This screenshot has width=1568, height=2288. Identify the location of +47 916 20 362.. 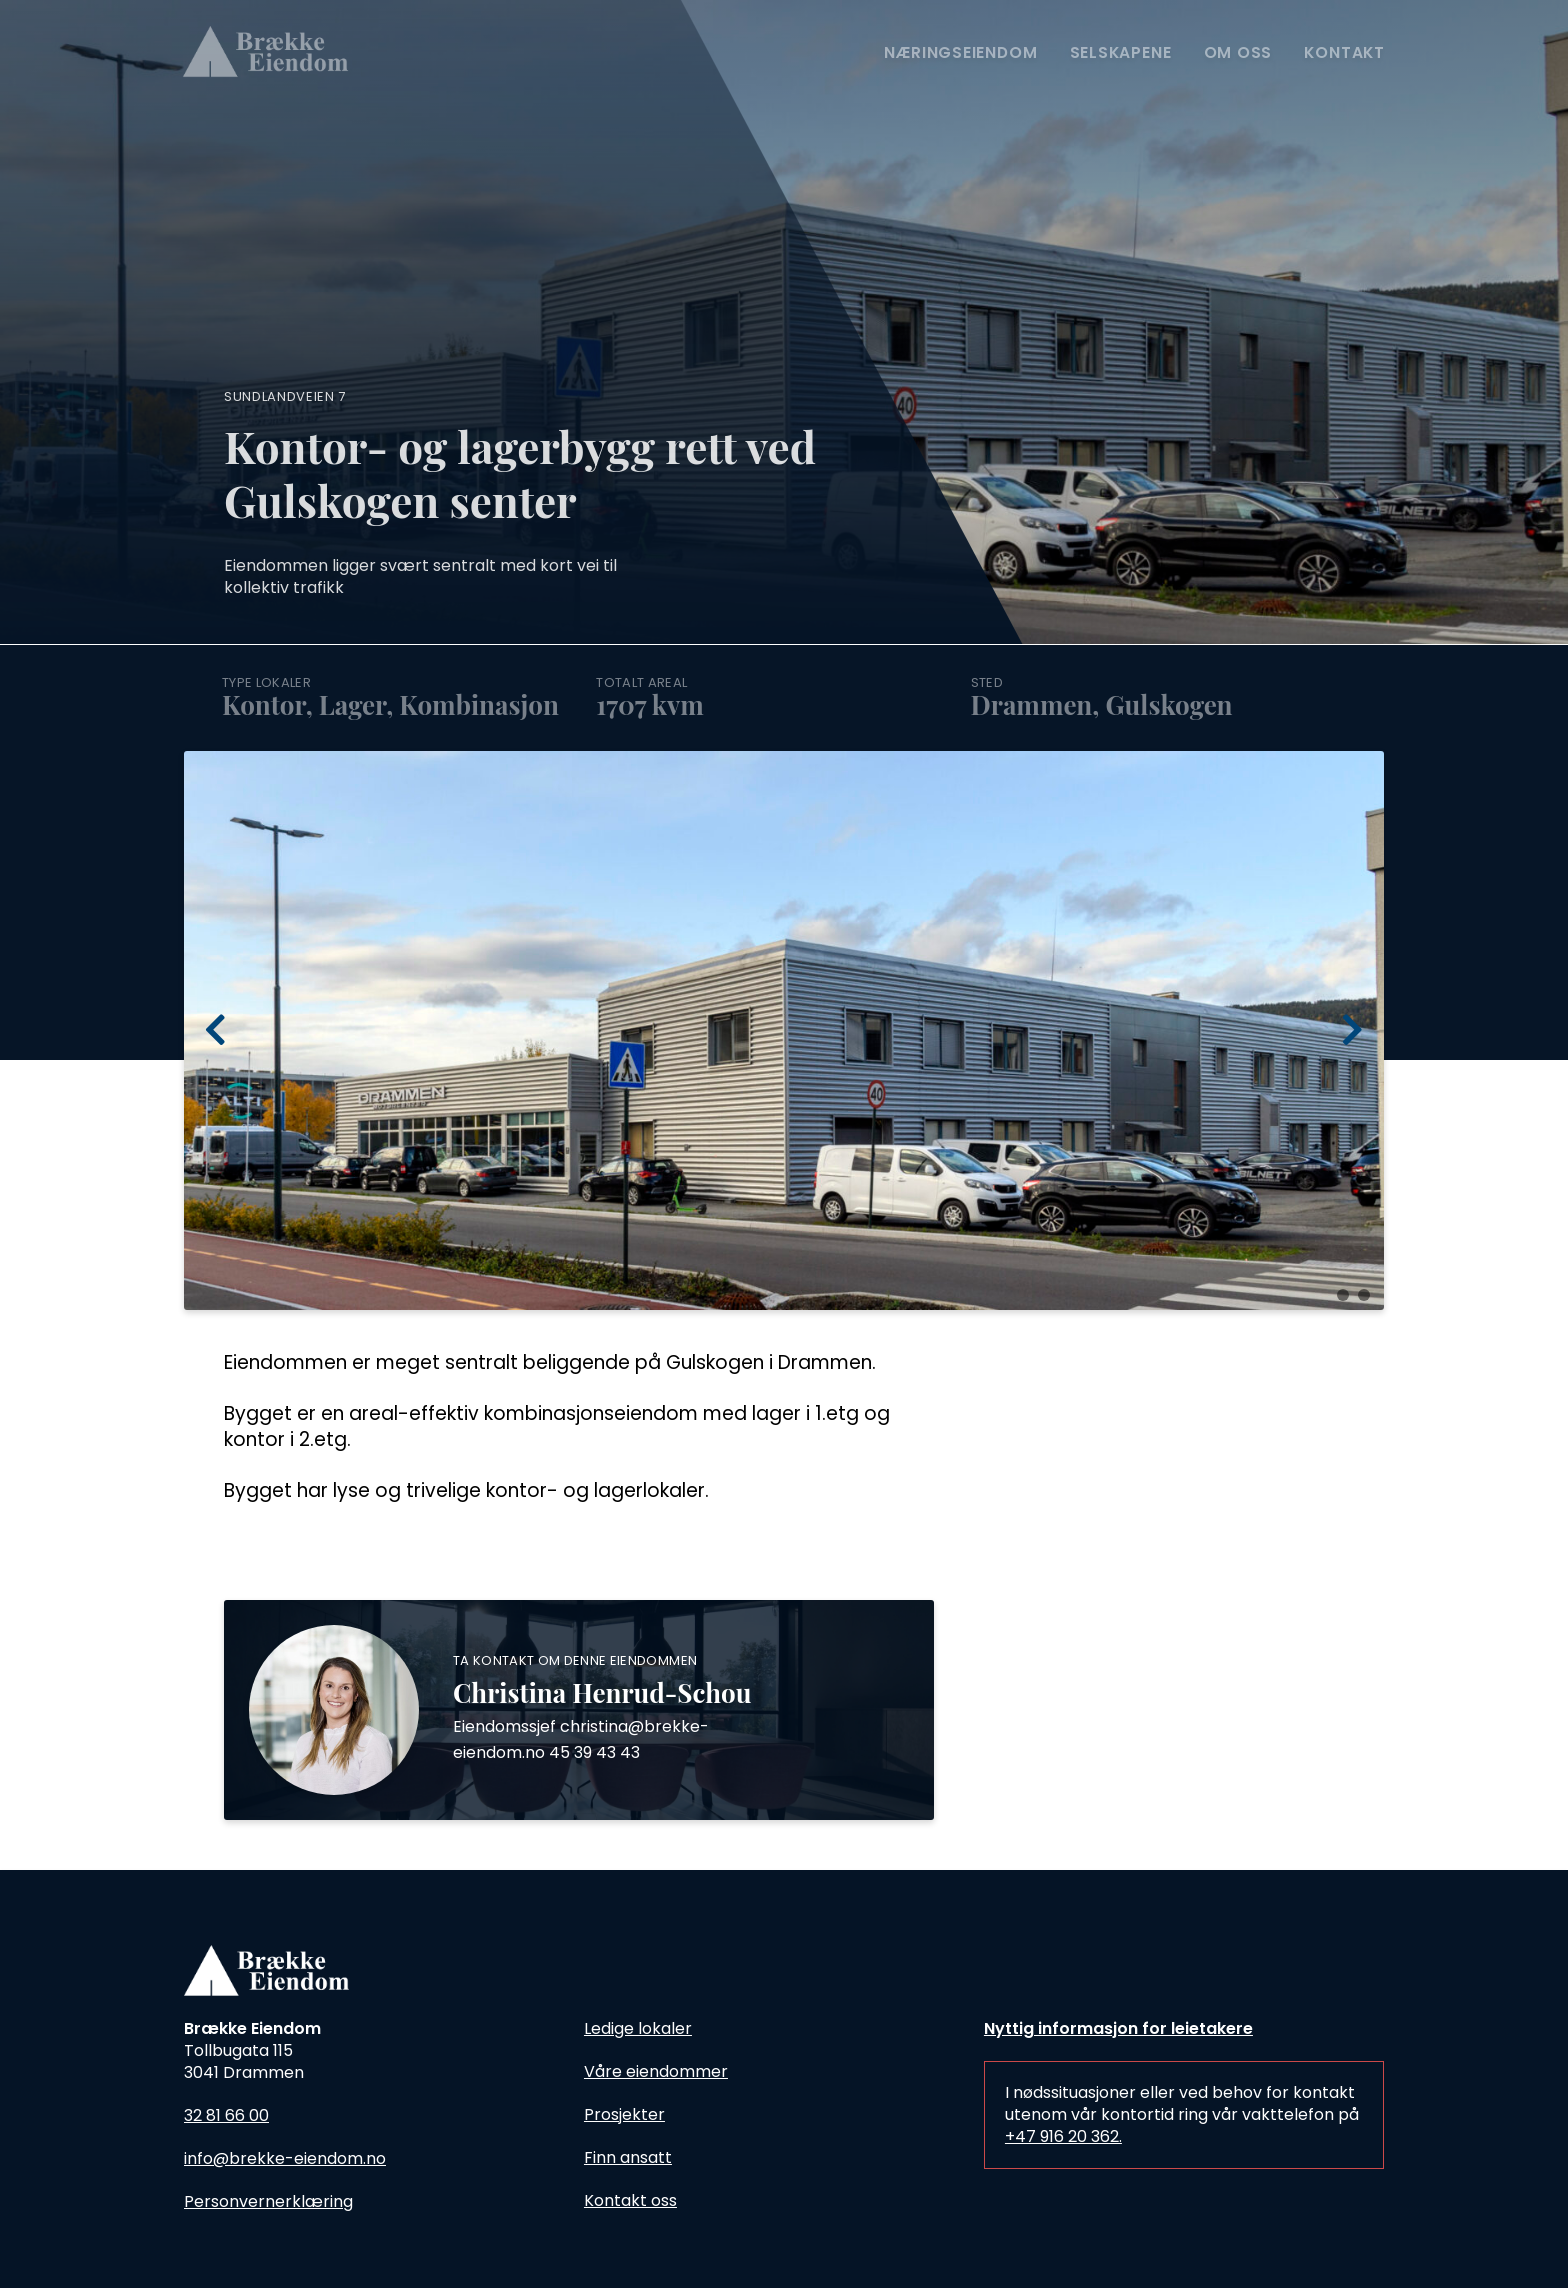
(1063, 2136).